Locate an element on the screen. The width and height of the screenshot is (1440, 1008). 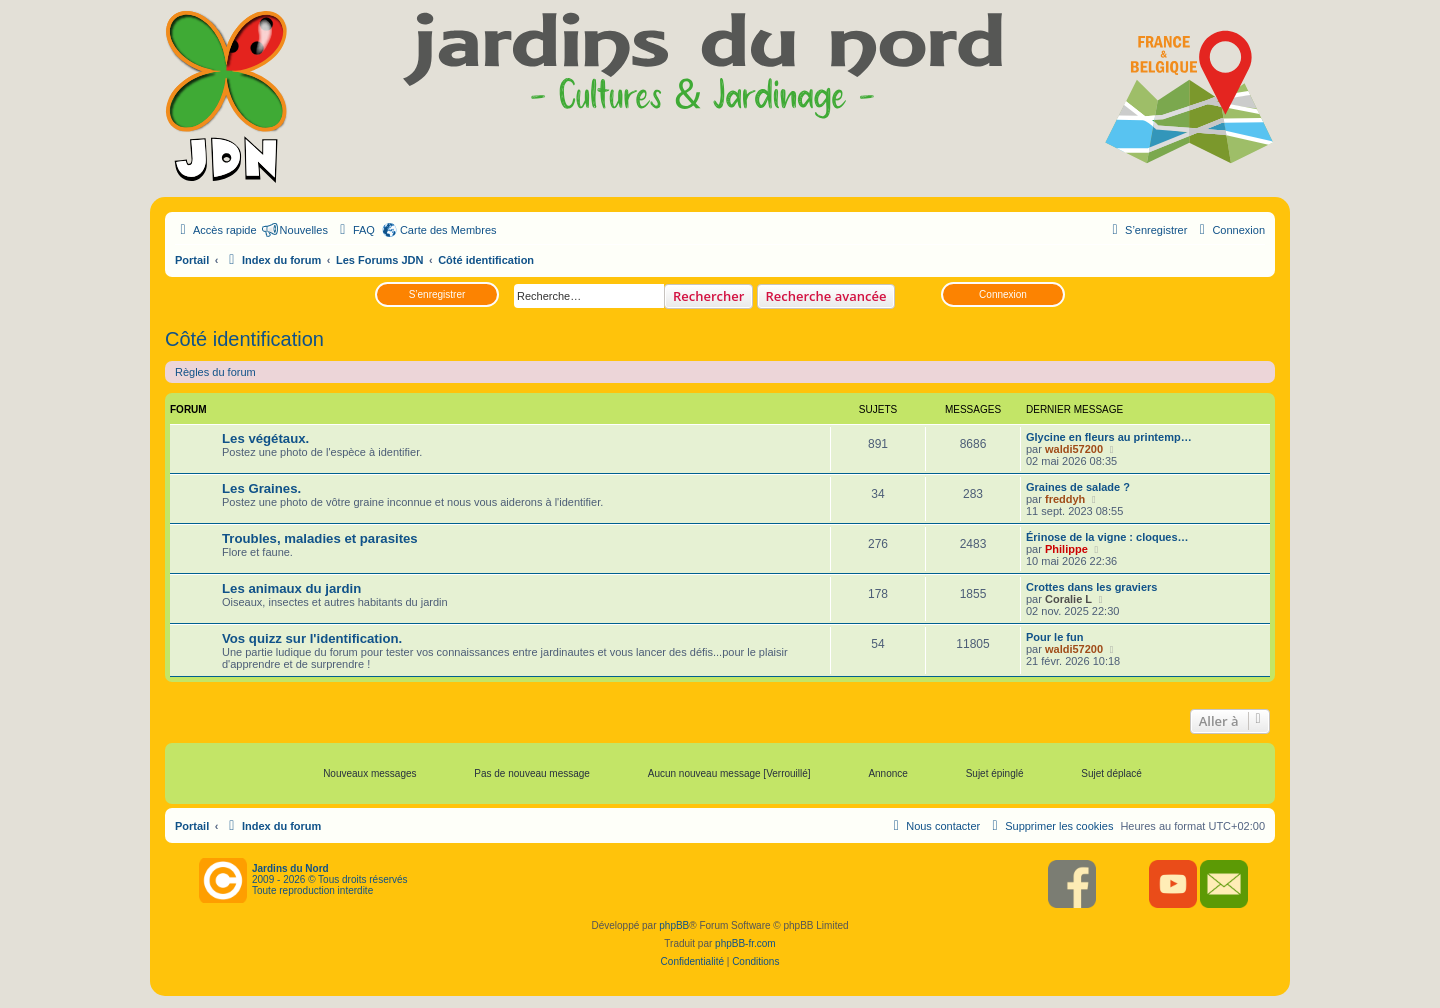
Crottes dans les graviers is located at coordinates (1091, 587).